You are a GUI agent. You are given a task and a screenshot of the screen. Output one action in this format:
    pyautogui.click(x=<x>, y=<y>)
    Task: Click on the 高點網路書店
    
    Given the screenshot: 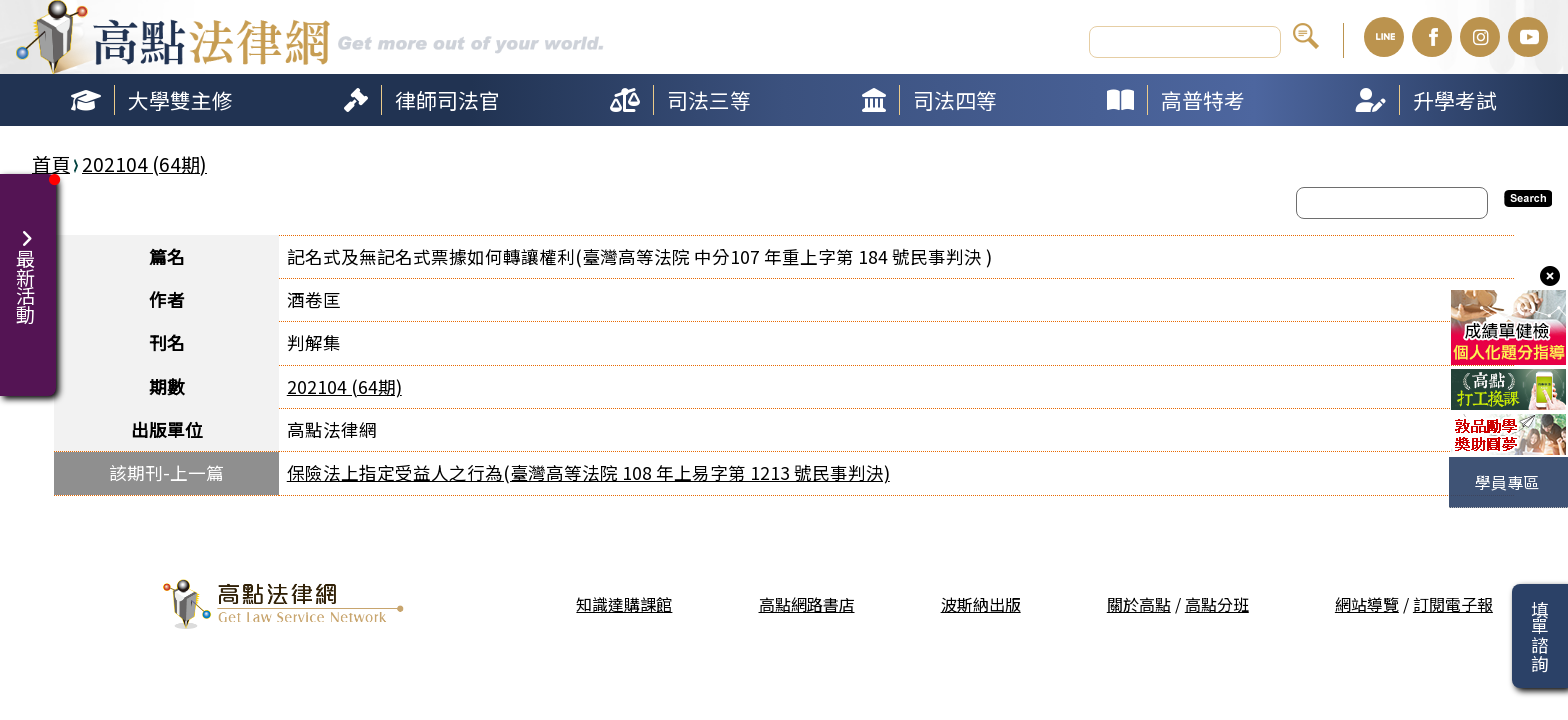 What is the action you would take?
    pyautogui.click(x=807, y=604)
    